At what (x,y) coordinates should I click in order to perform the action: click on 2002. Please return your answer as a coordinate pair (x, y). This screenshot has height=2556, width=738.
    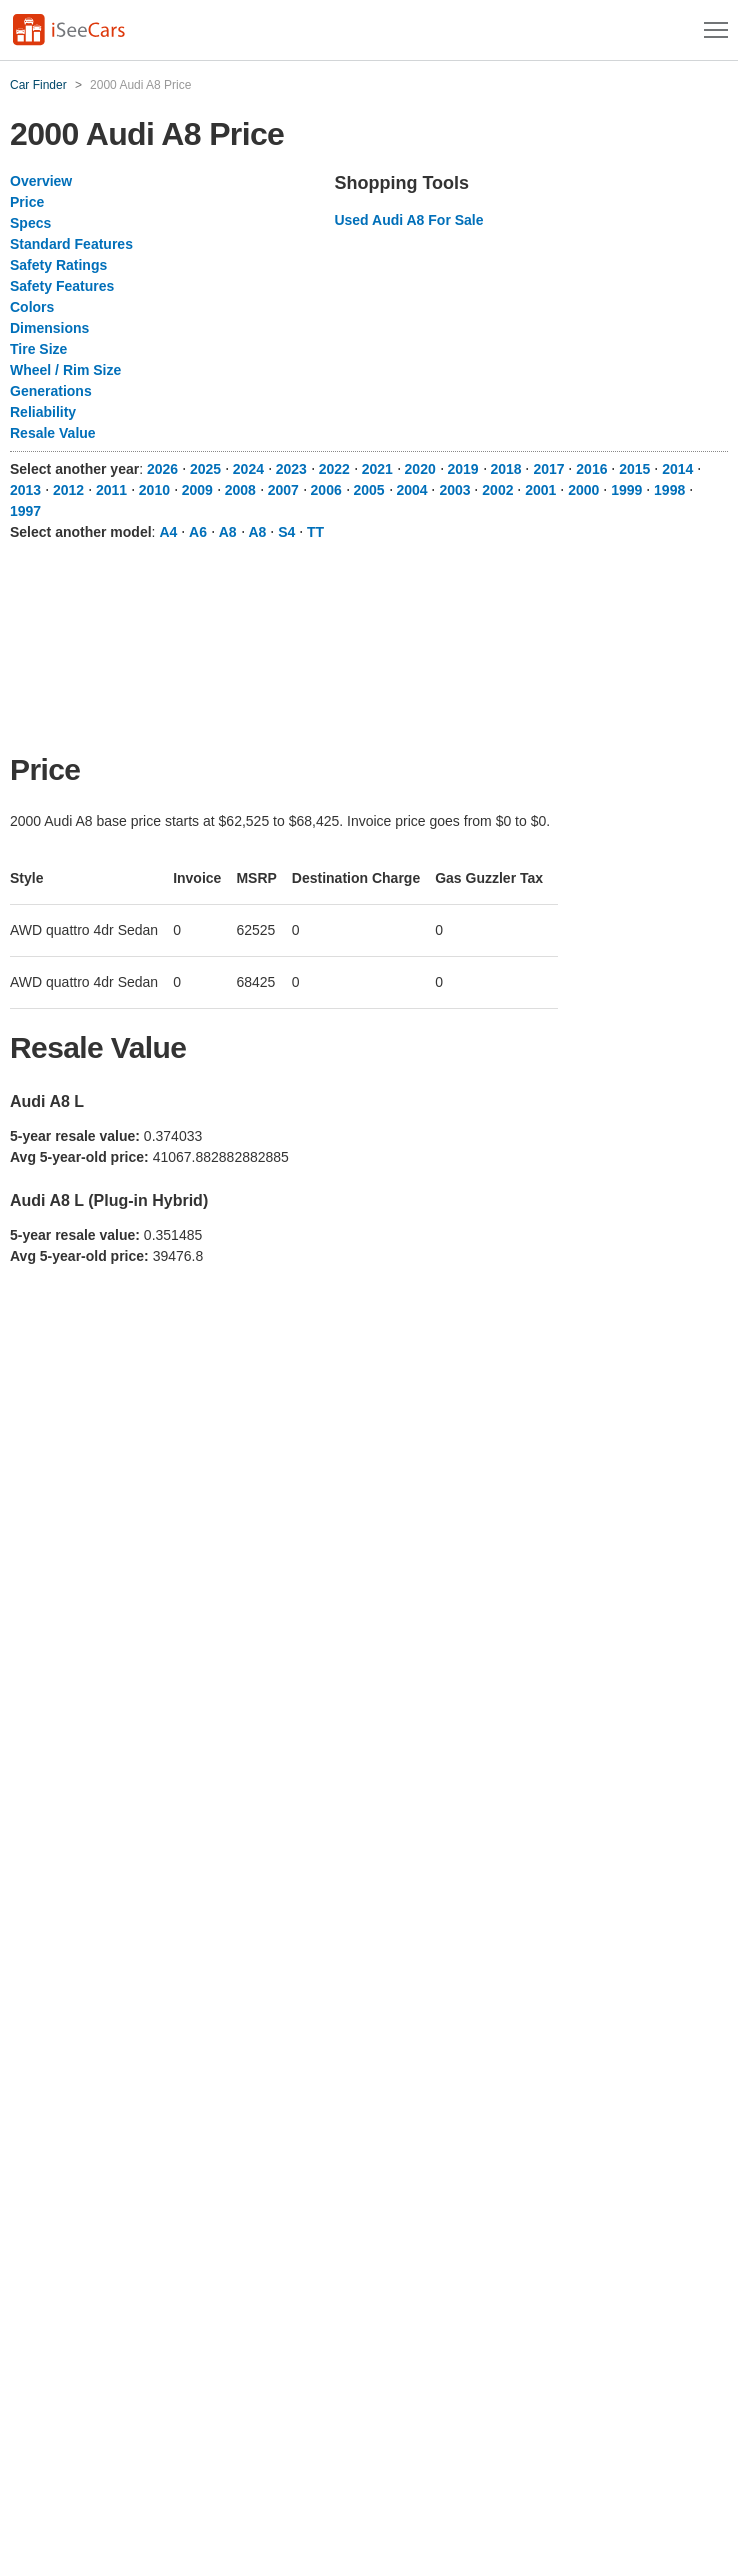
    Looking at the image, I should click on (497, 490).